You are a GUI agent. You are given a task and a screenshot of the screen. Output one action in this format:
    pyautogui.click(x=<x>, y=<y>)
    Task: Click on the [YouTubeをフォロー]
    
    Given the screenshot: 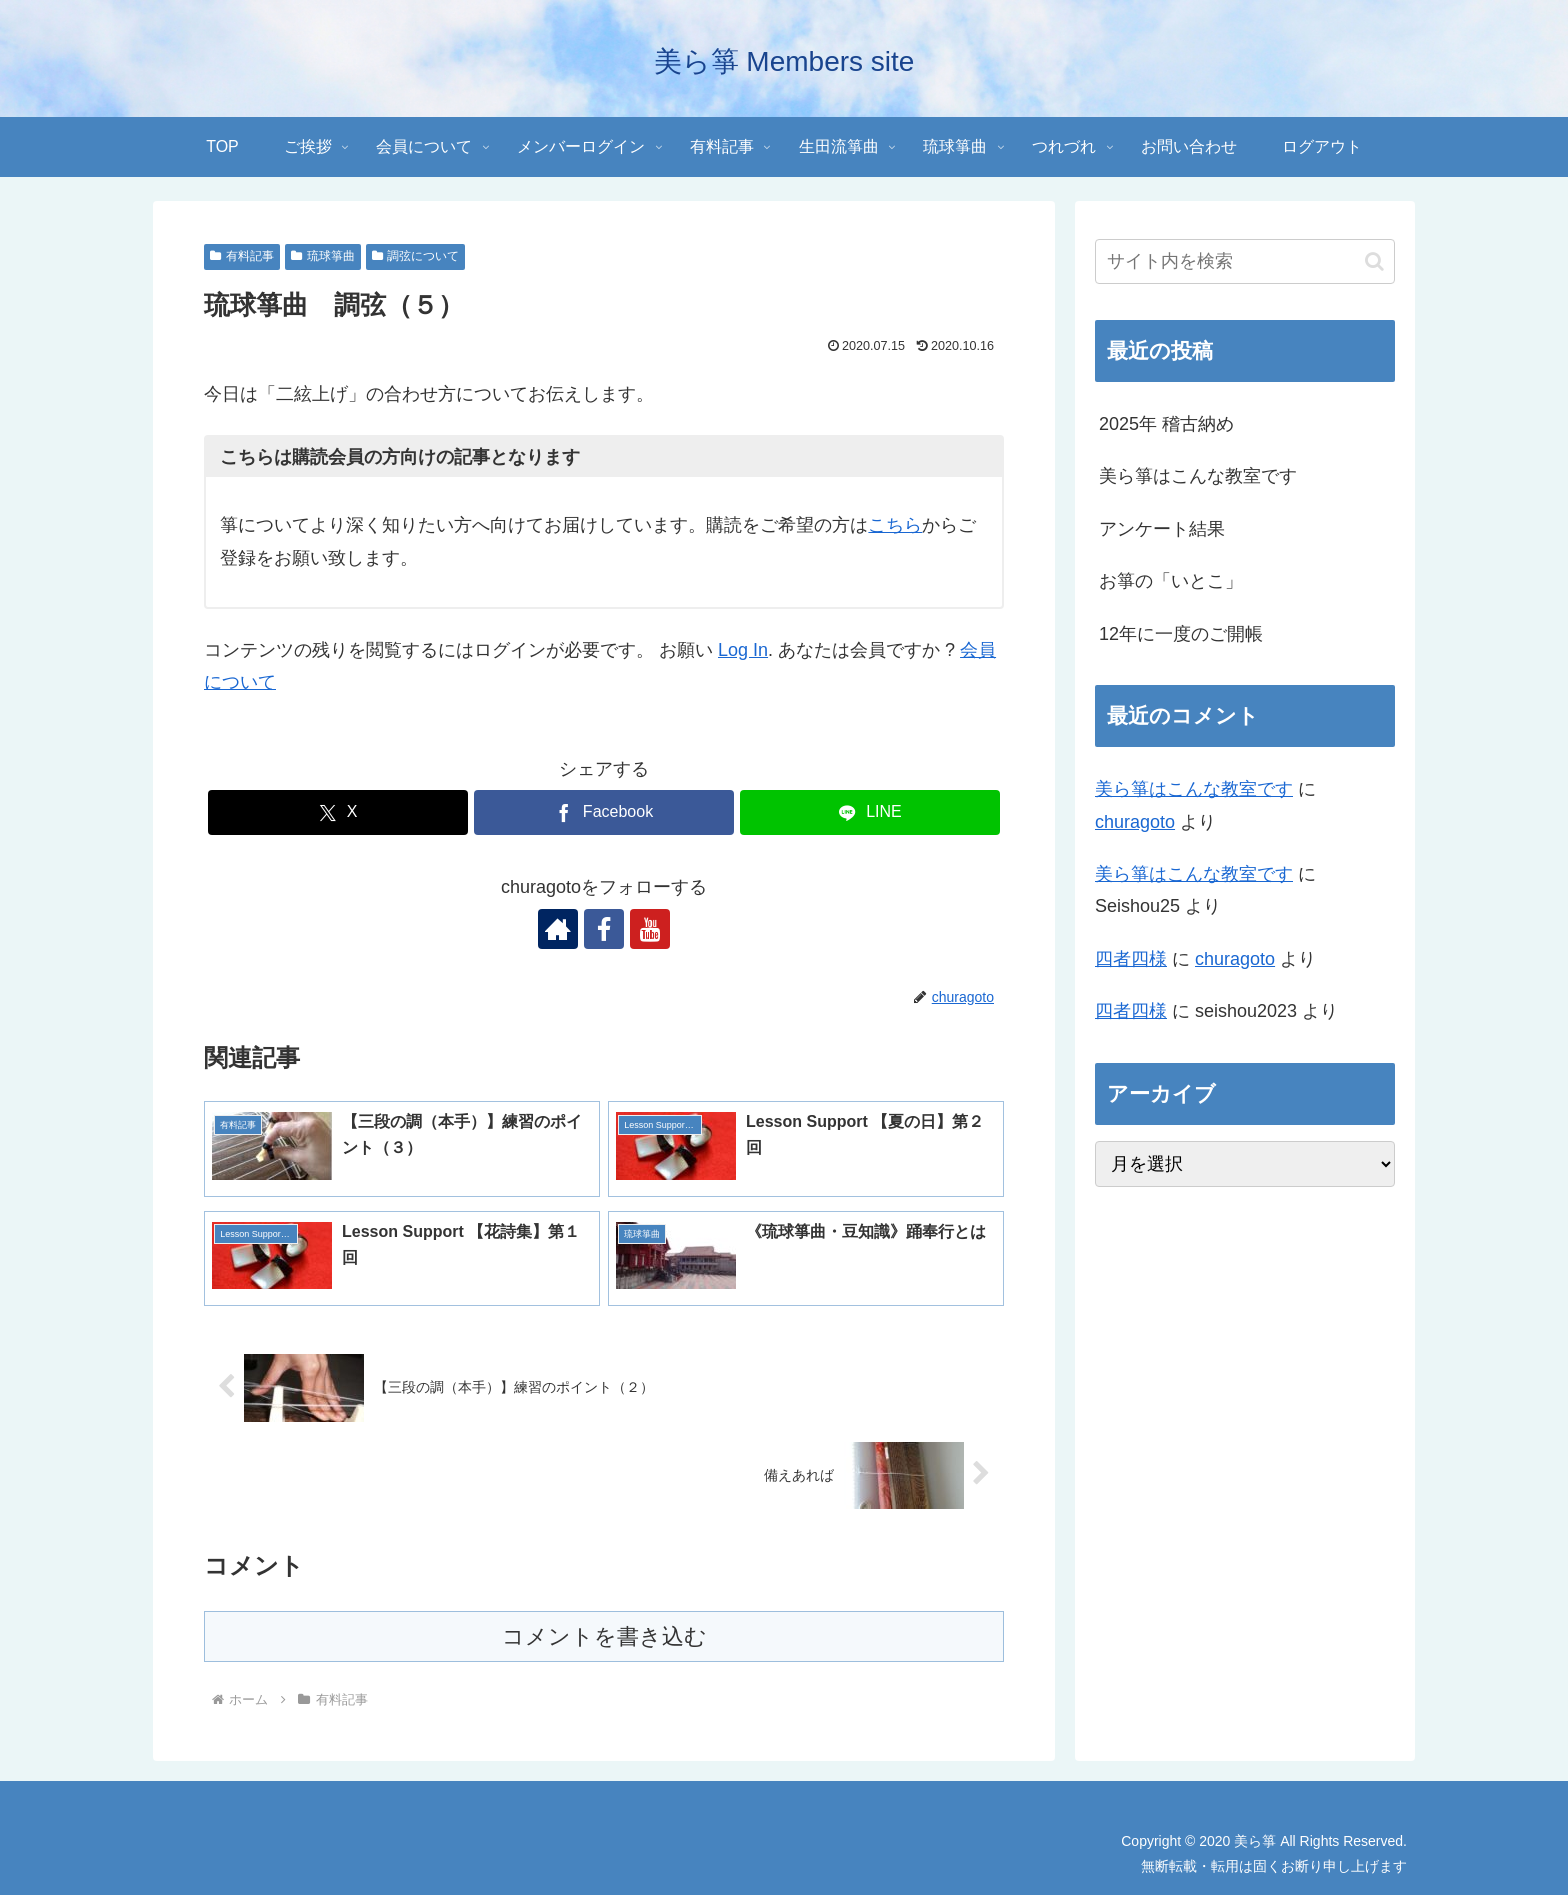 What is the action you would take?
    pyautogui.click(x=650, y=929)
    